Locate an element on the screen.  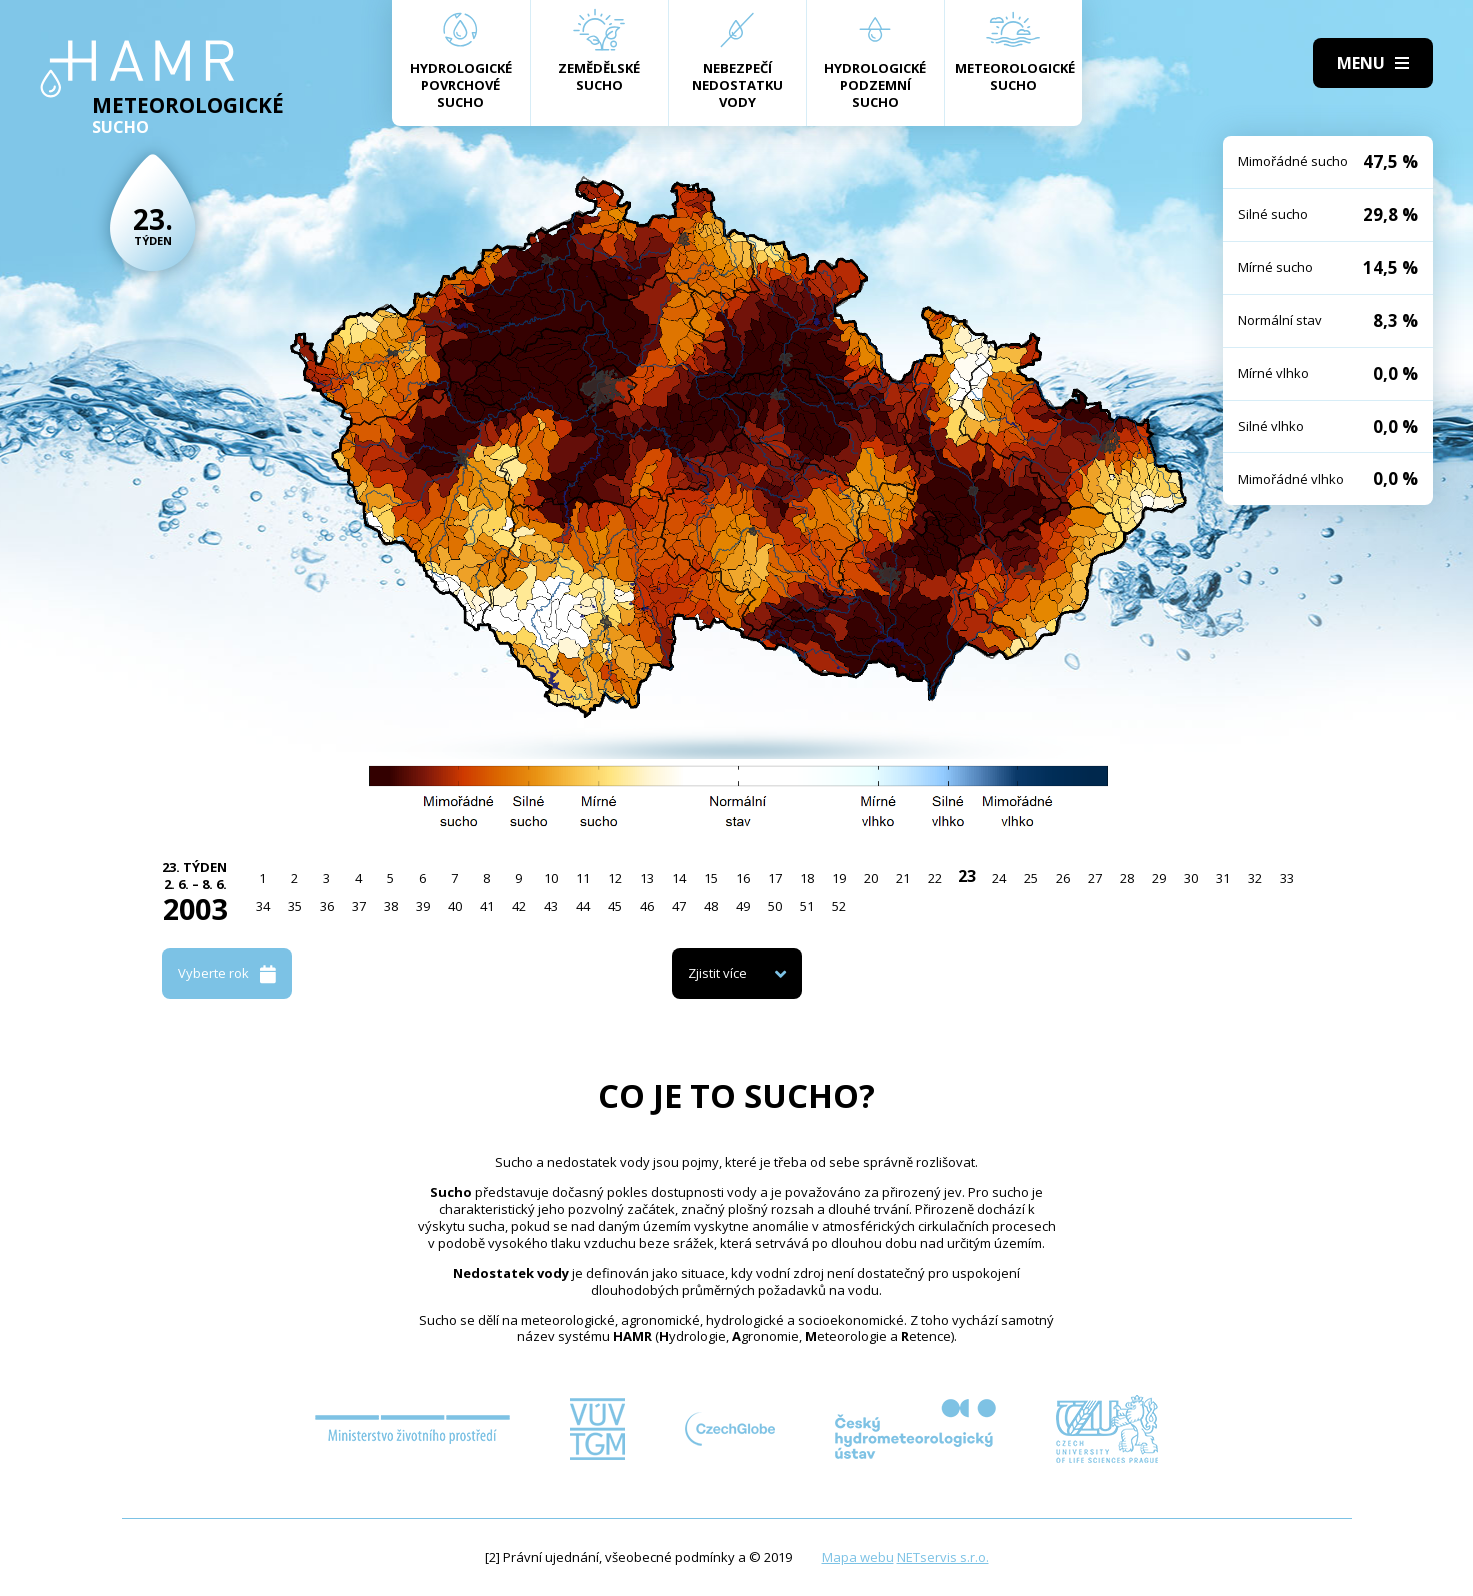
28 is located at coordinates (1127, 878).